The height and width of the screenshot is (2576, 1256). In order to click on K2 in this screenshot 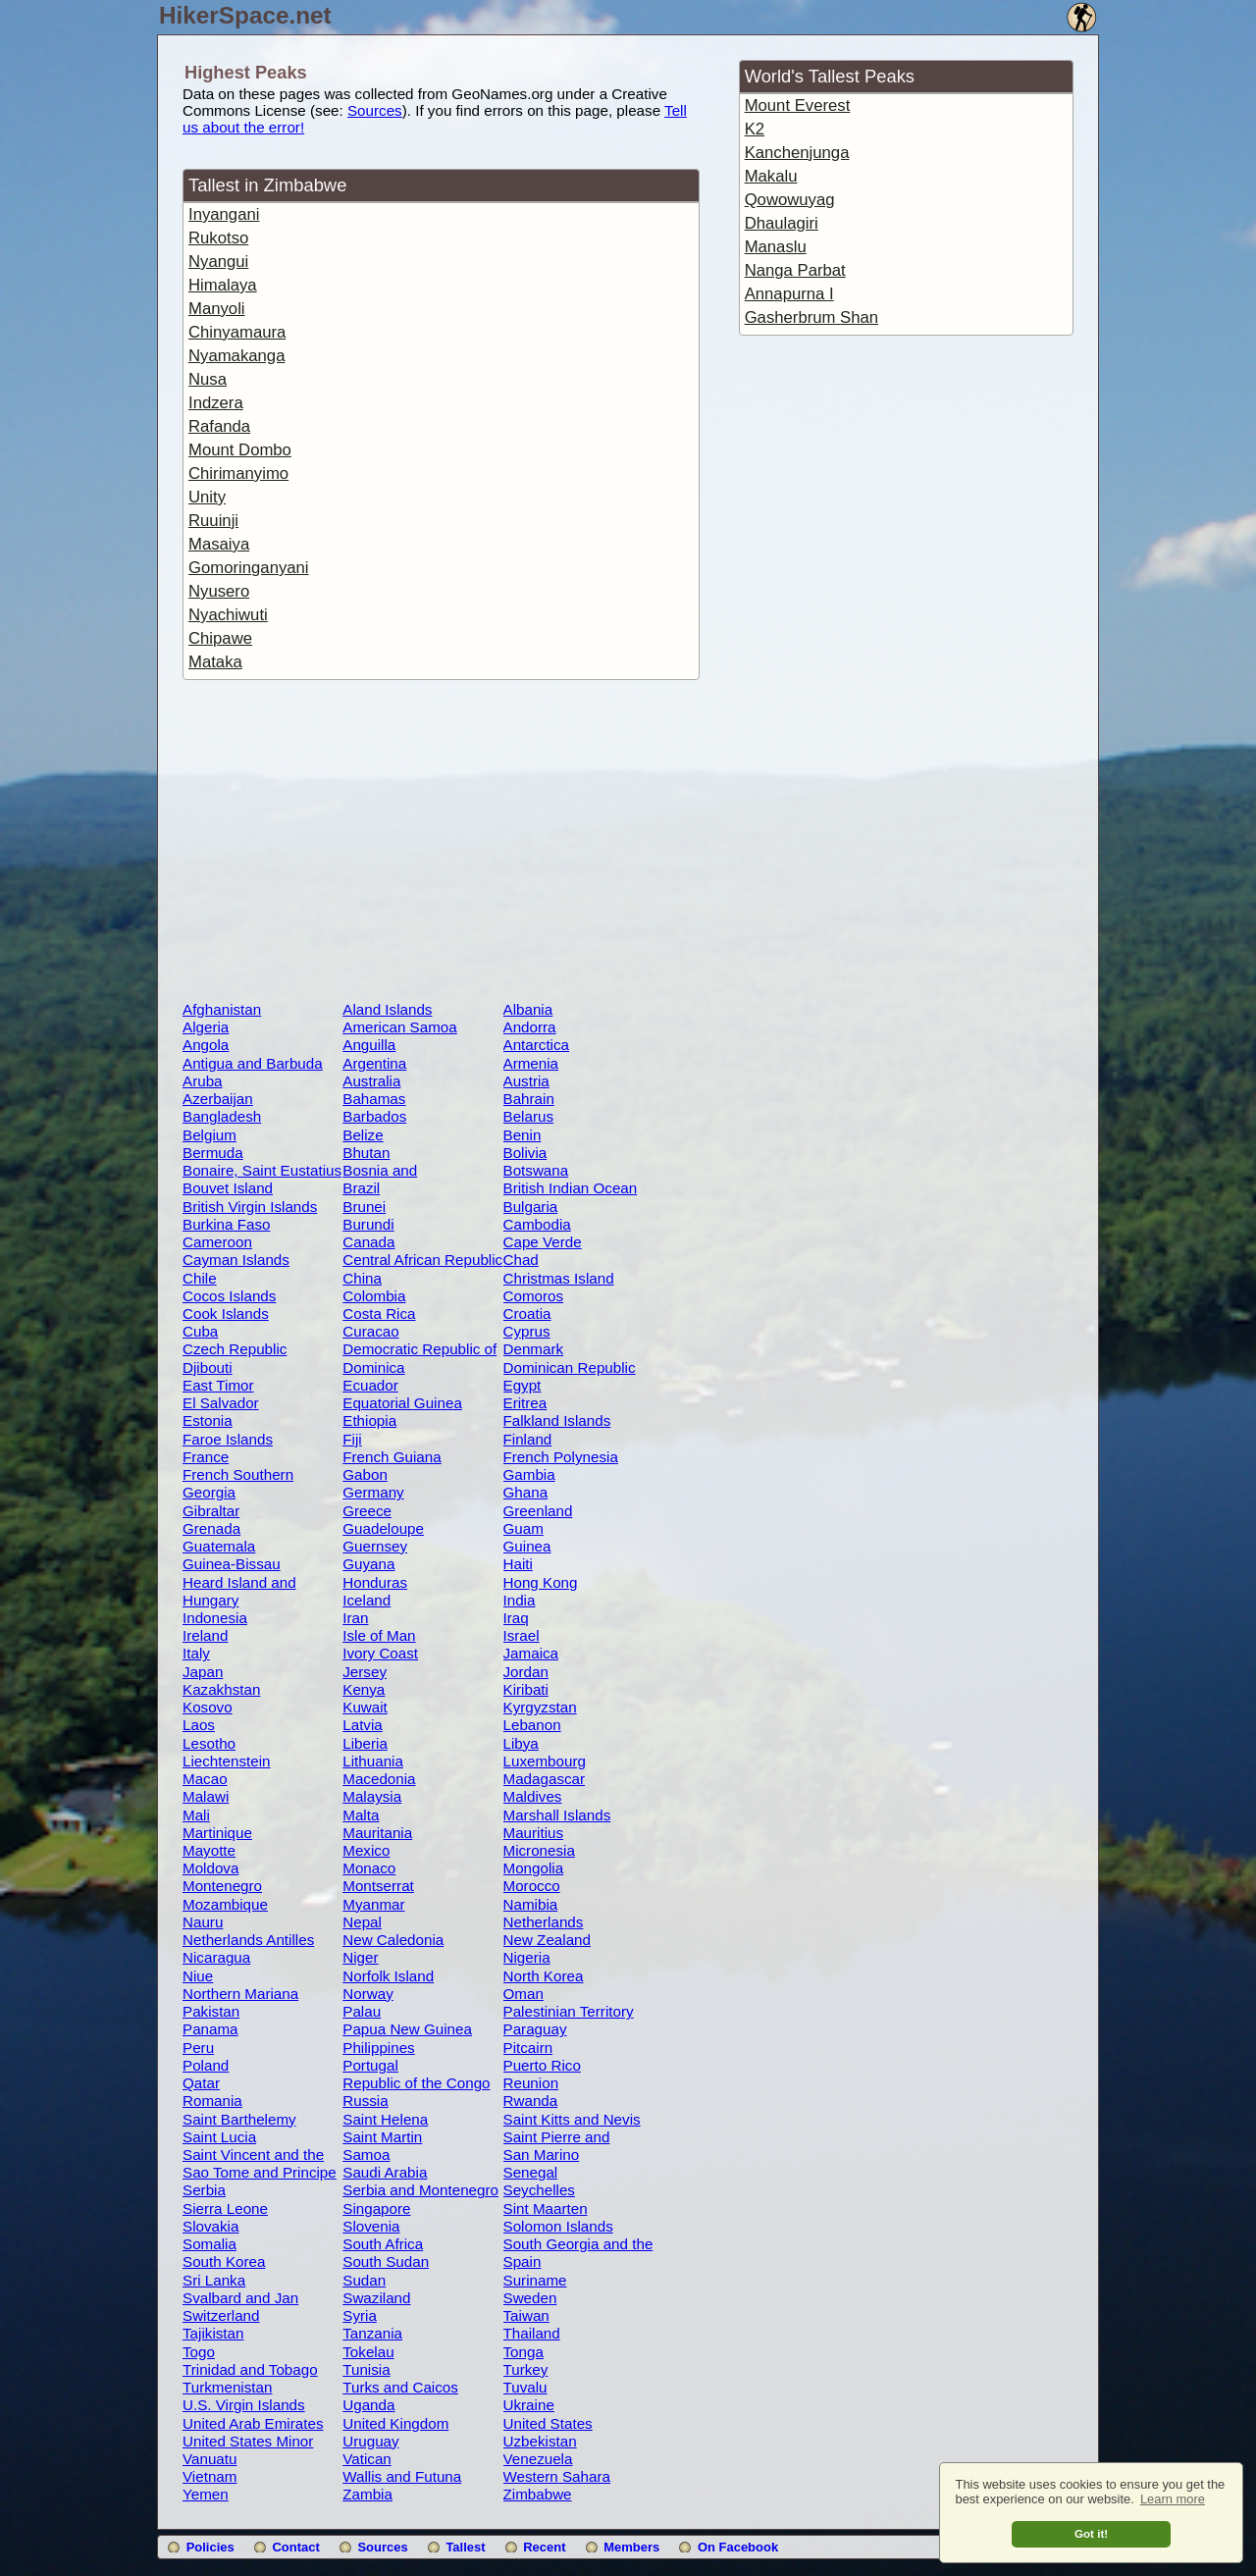, I will do `click(754, 129)`.